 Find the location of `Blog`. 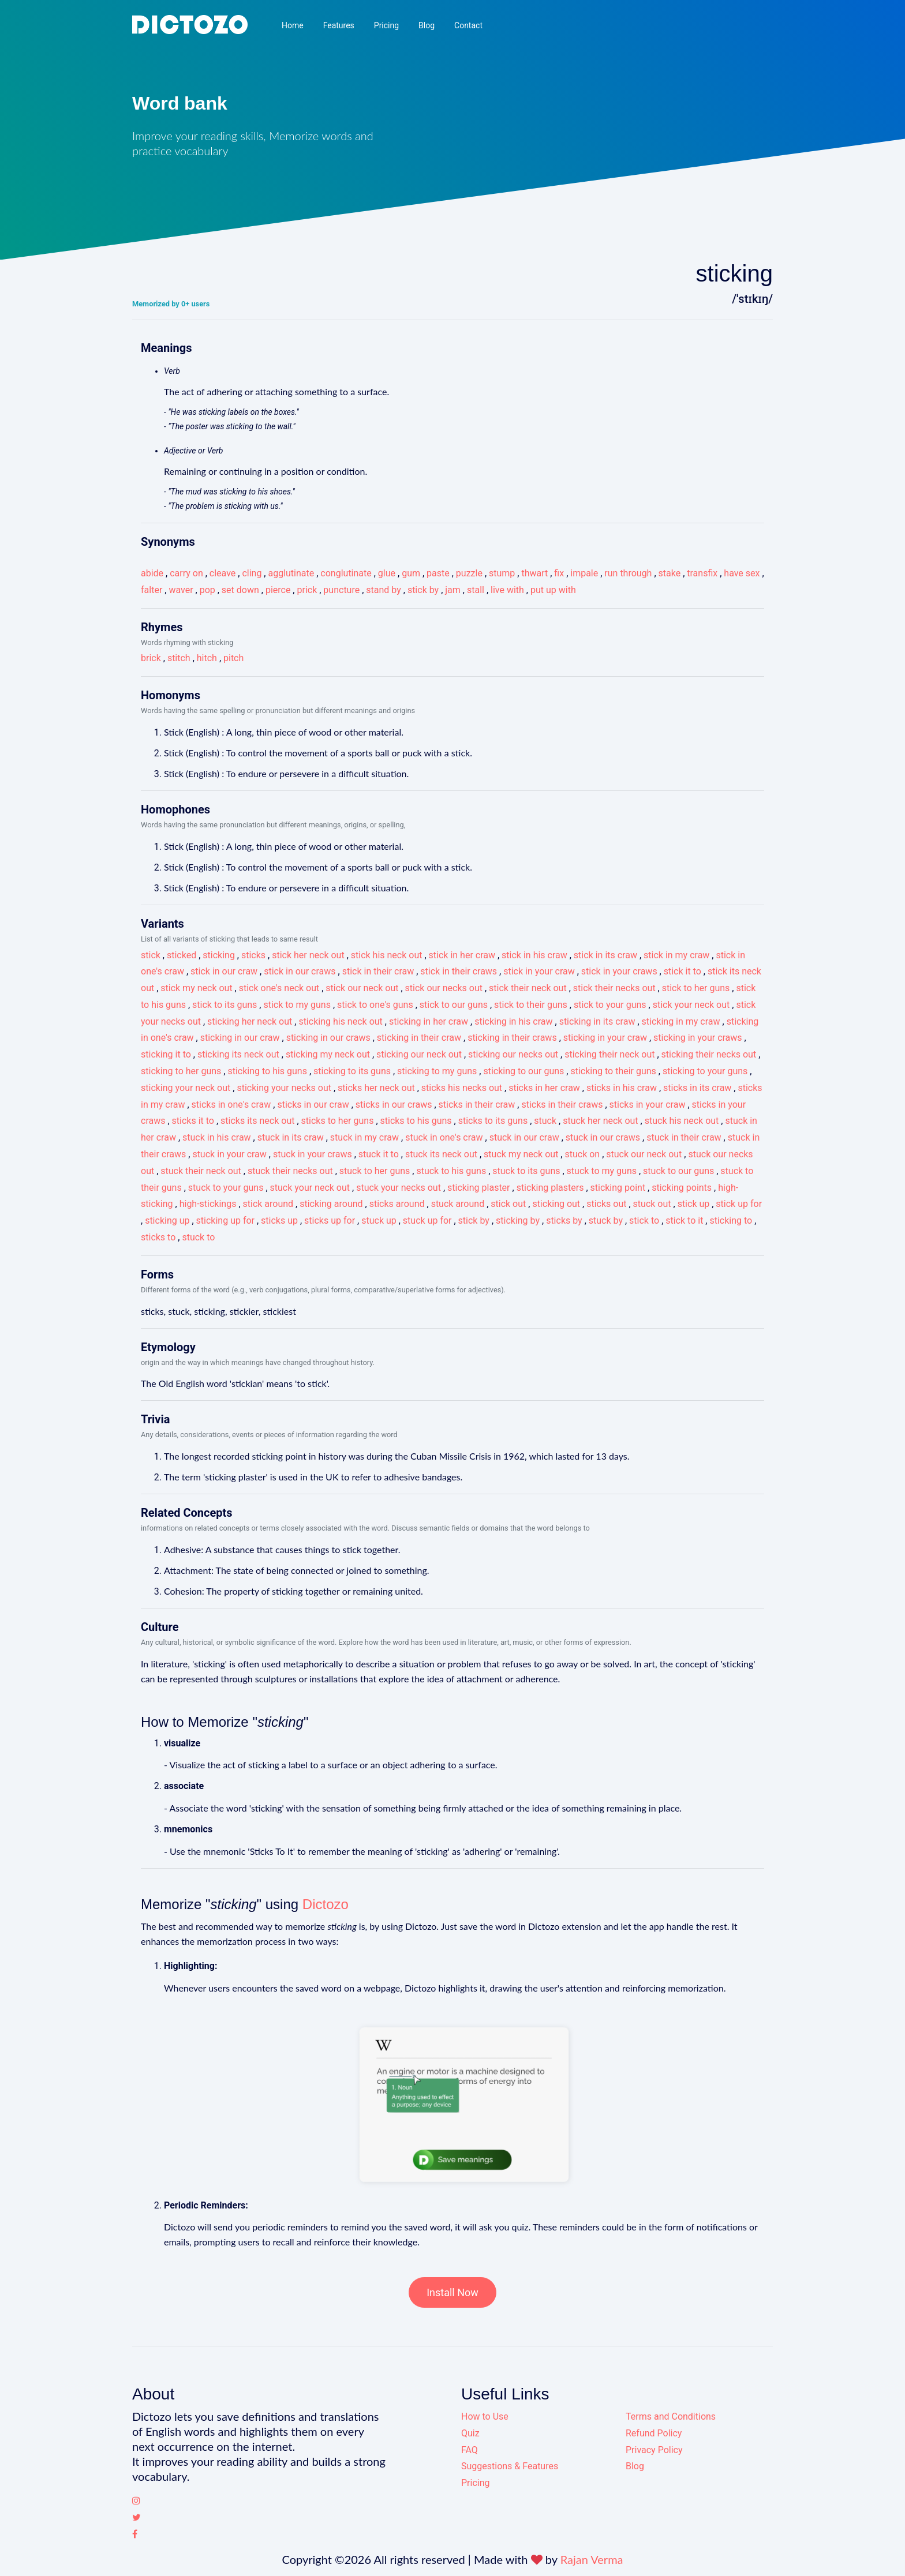

Blog is located at coordinates (426, 25).